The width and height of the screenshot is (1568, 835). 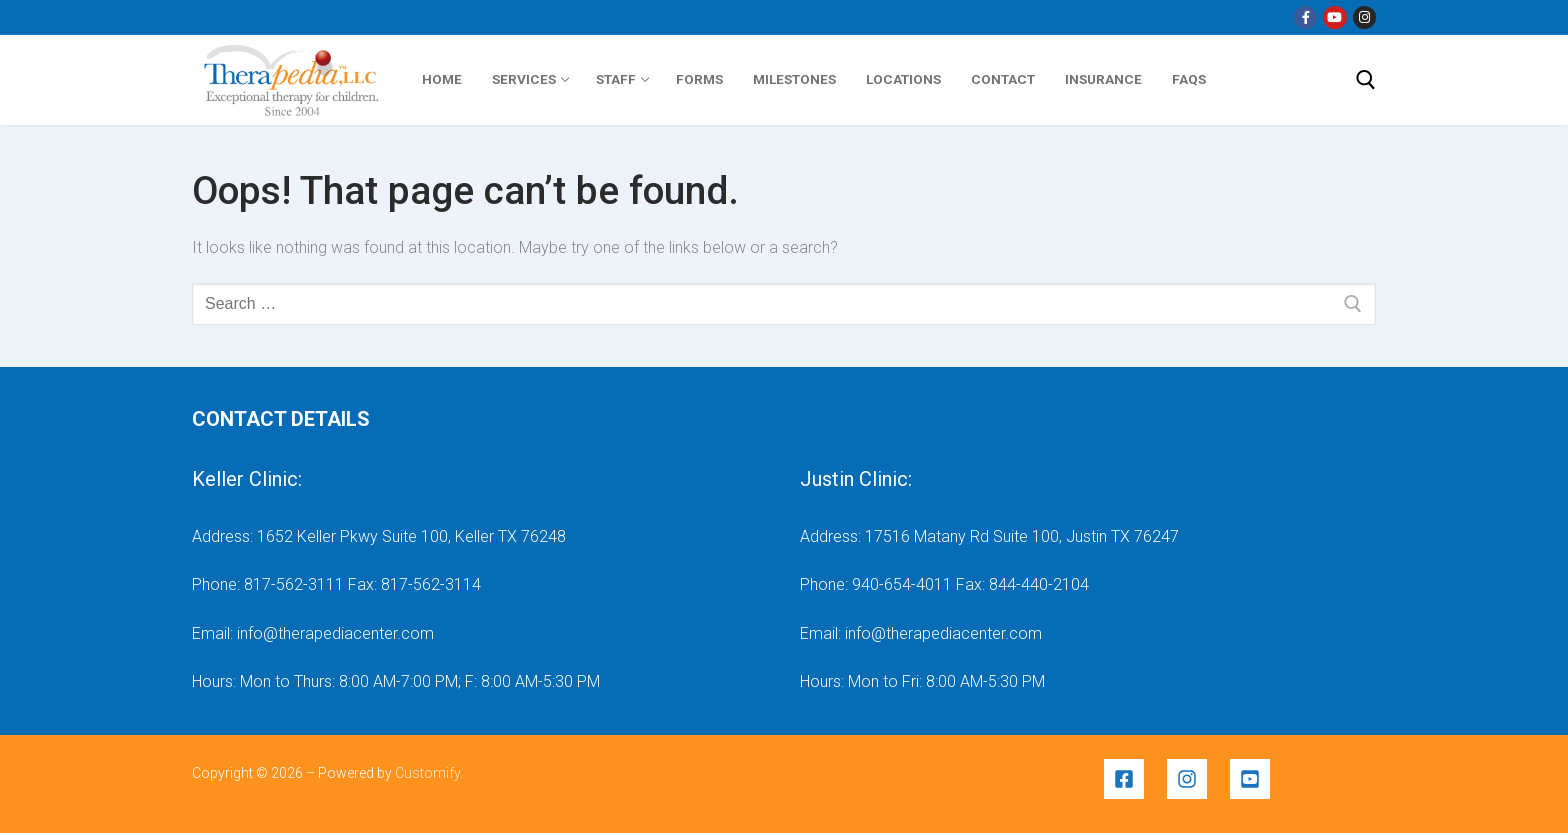 What do you see at coordinates (1133, 779) in the screenshot?
I see `[facebook-square]` at bounding box center [1133, 779].